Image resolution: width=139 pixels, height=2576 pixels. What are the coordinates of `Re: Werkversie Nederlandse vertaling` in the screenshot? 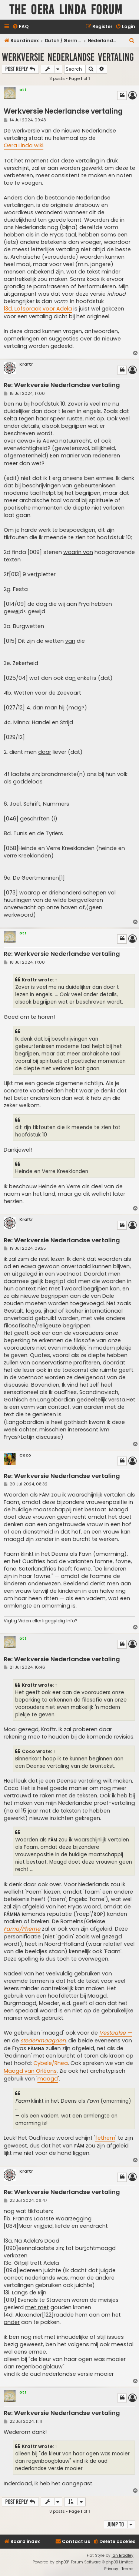 It's located at (62, 385).